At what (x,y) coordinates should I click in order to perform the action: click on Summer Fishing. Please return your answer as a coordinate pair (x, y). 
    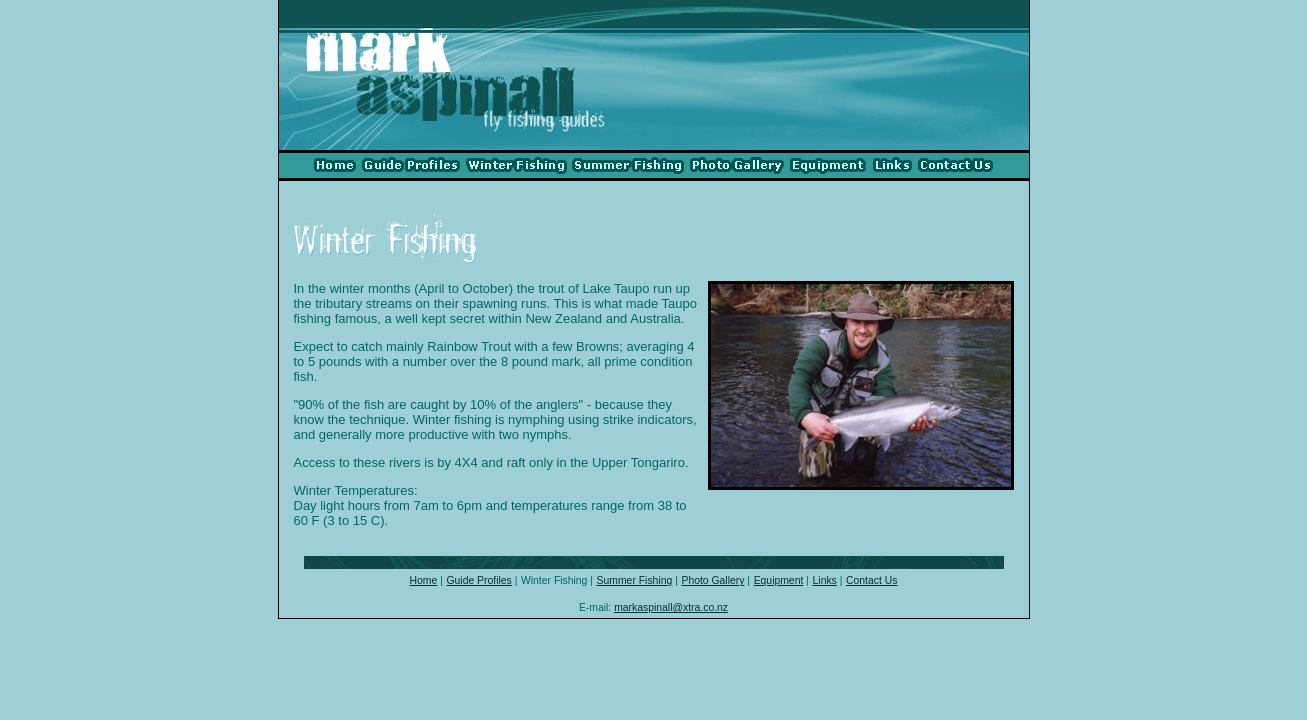
    Looking at the image, I should click on (635, 580).